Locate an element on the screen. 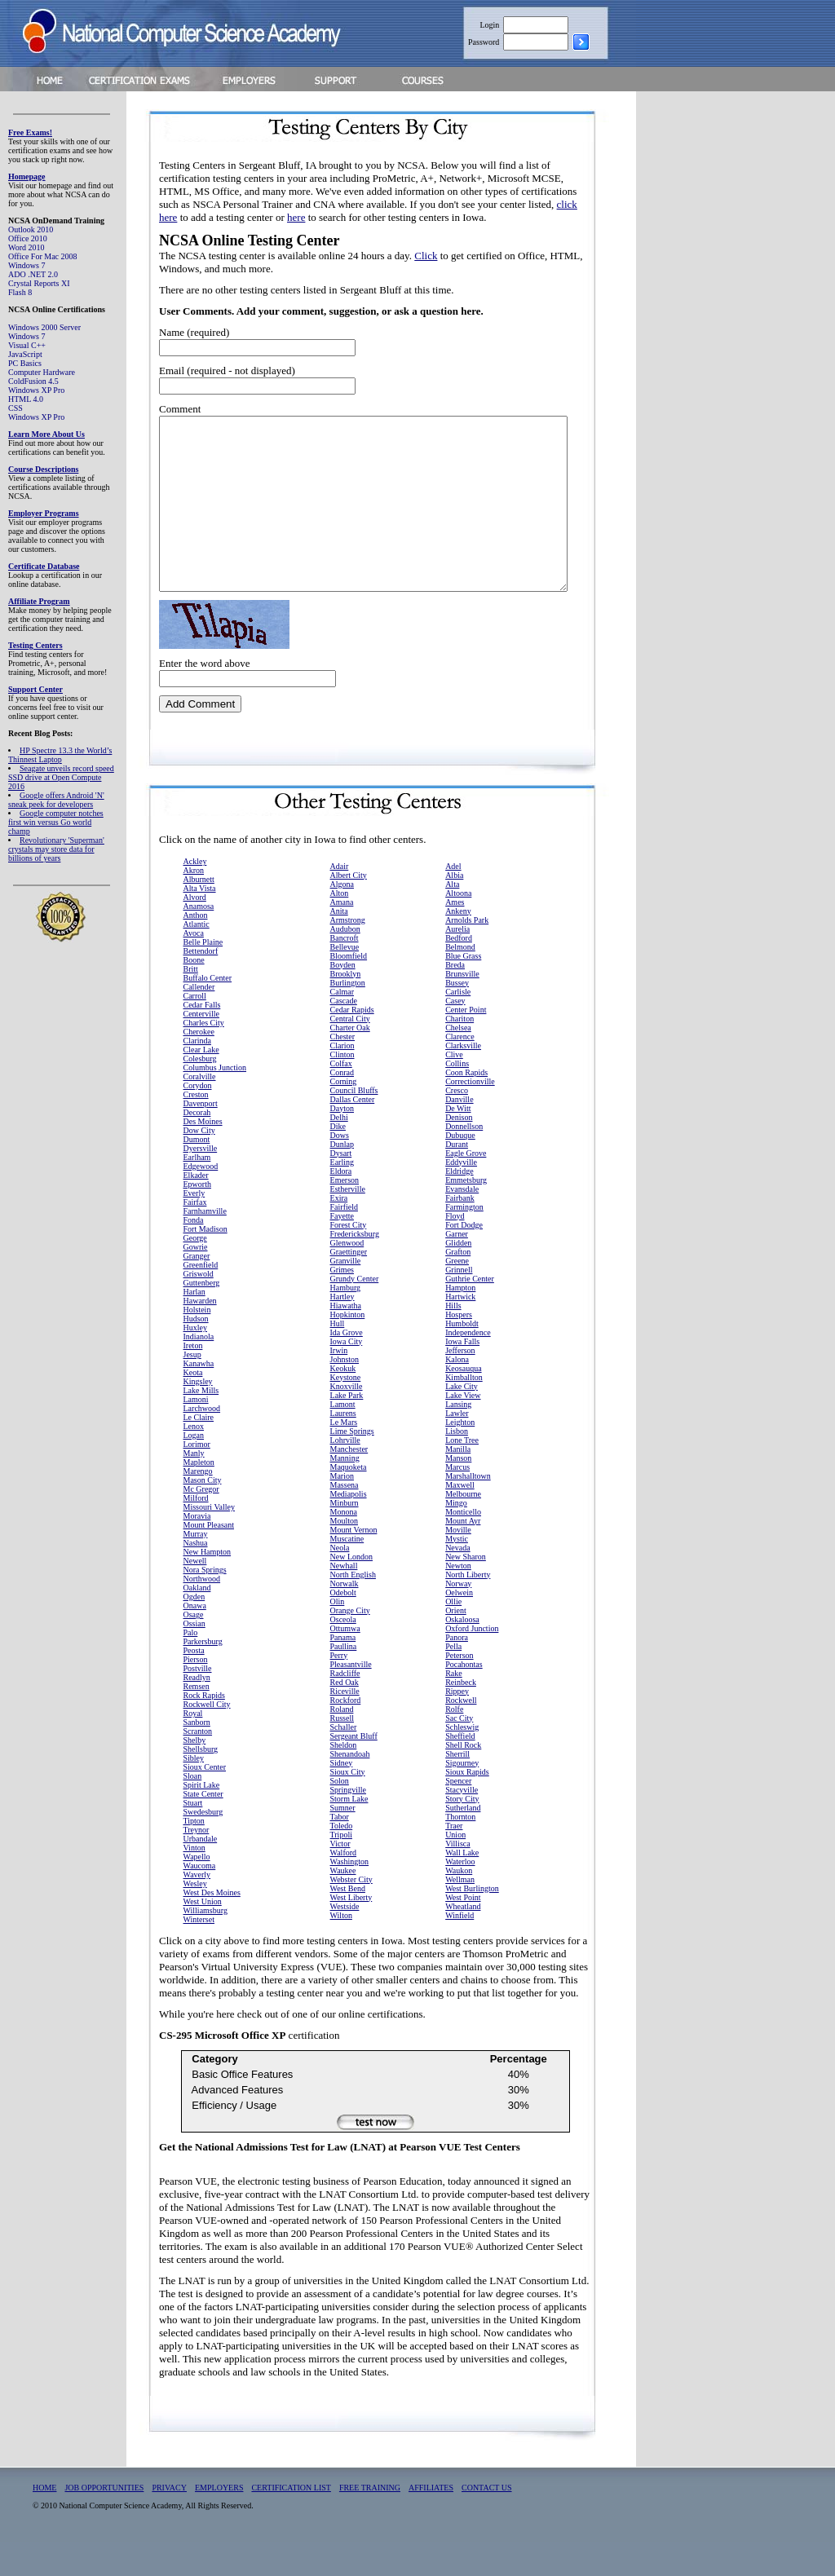 The height and width of the screenshot is (2576, 835). Clive is located at coordinates (454, 1088).